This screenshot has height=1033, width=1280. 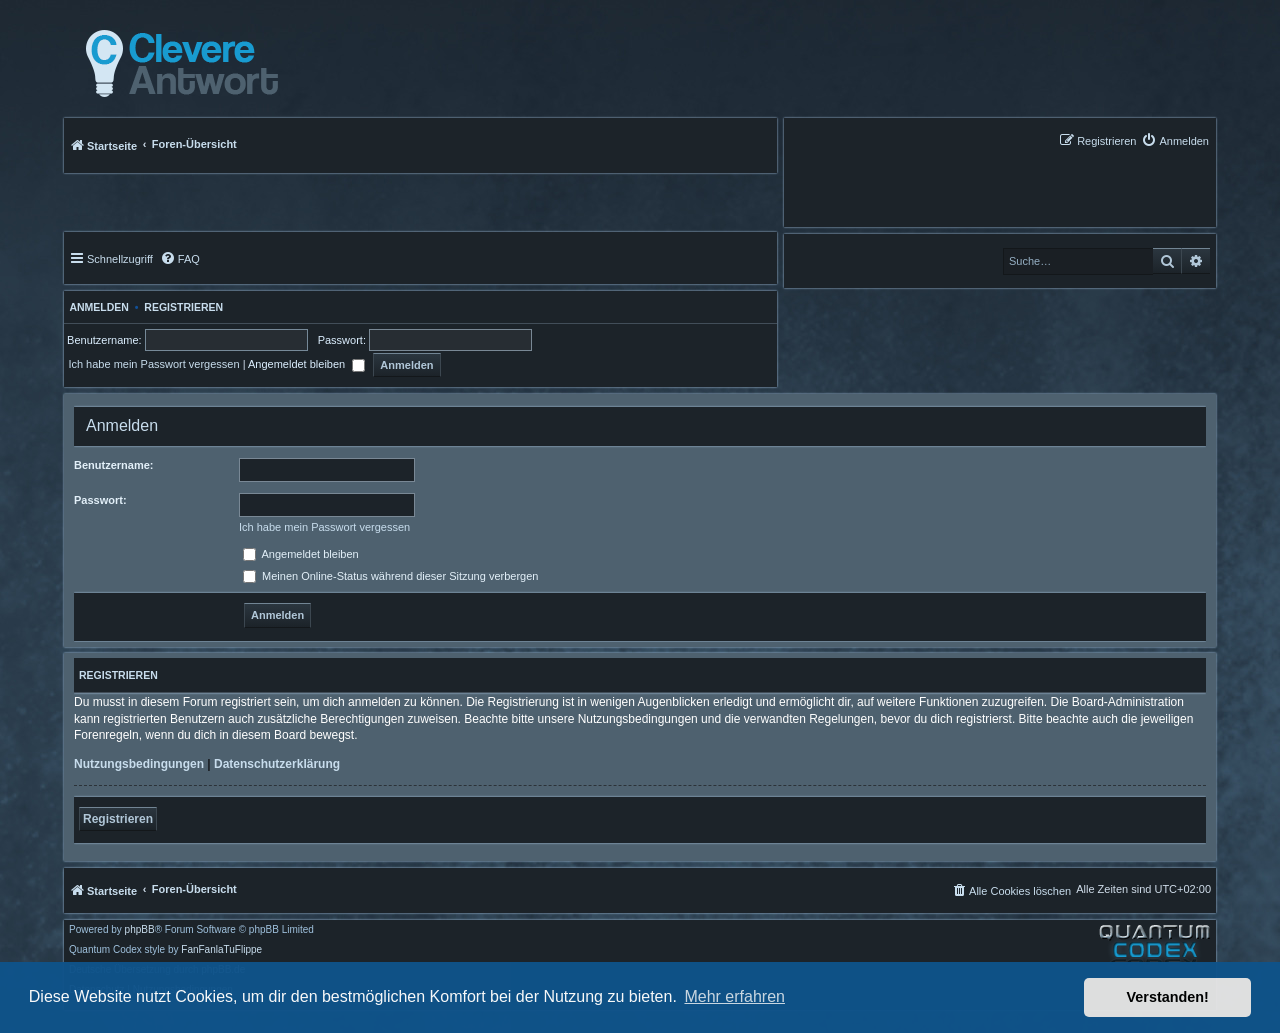 I want to click on Mehr erfahren [button], so click(x=734, y=996).